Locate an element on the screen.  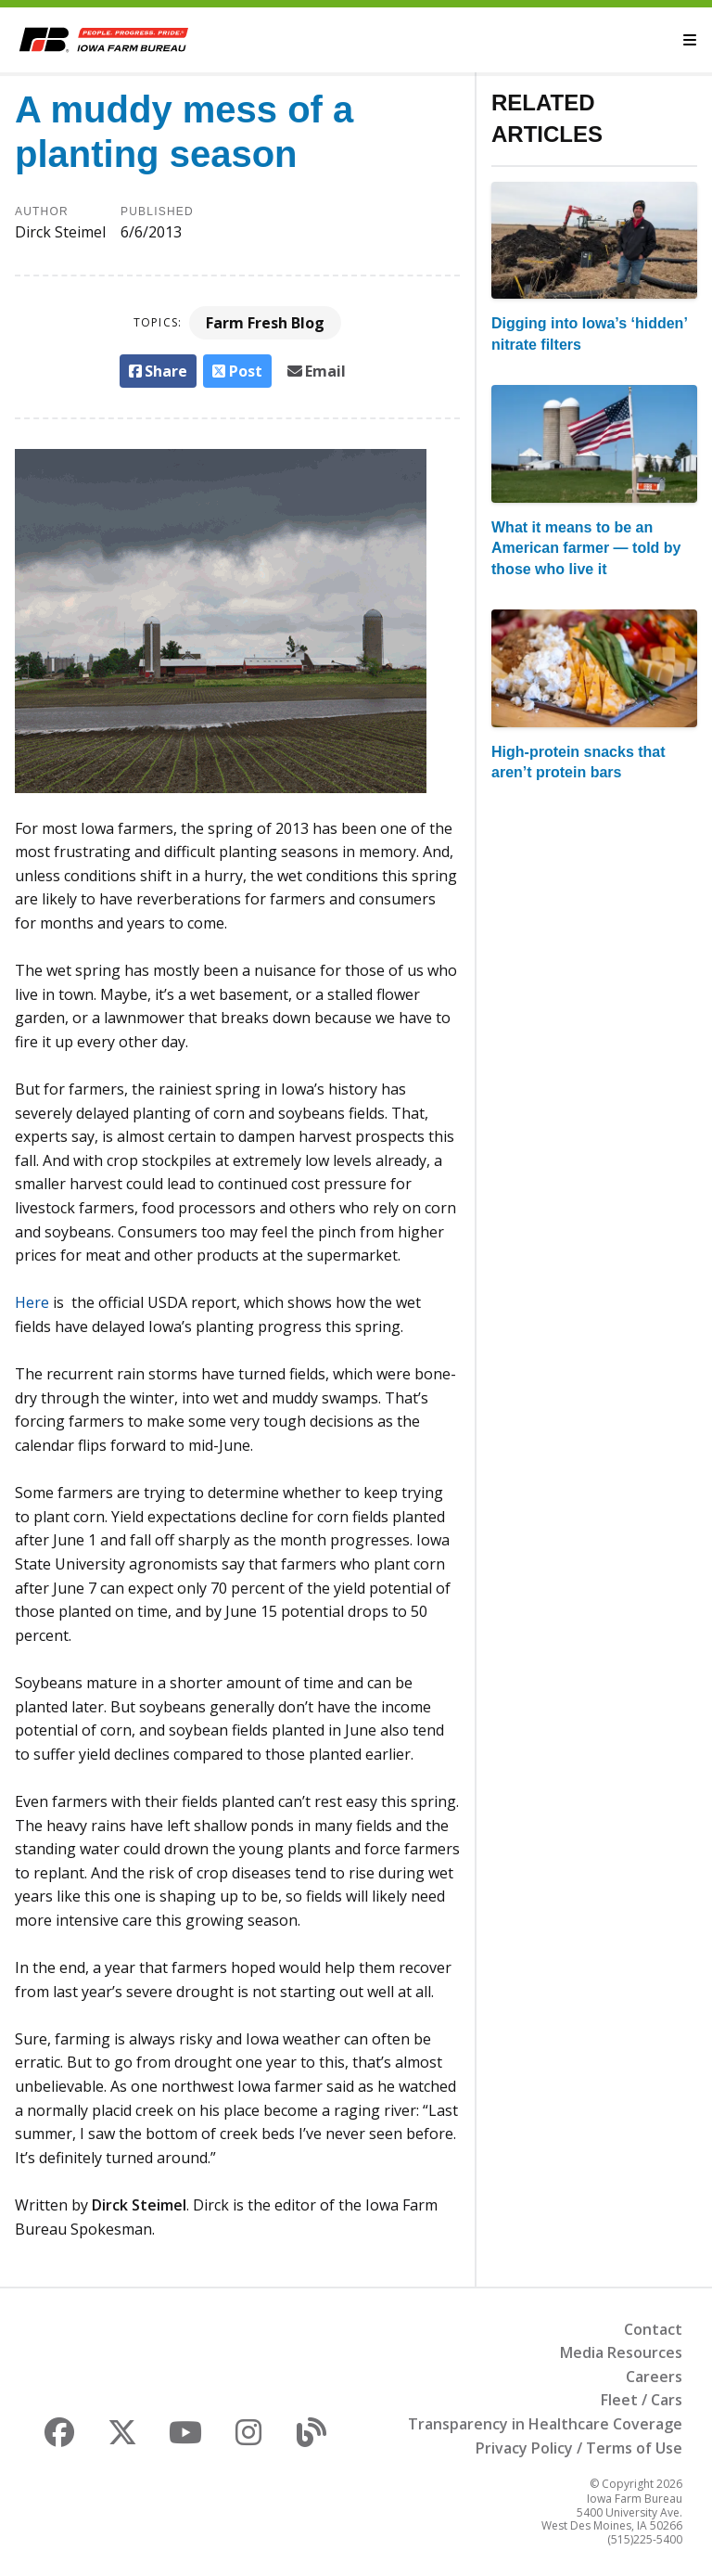
Farm Fresh Blog is located at coordinates (265, 323).